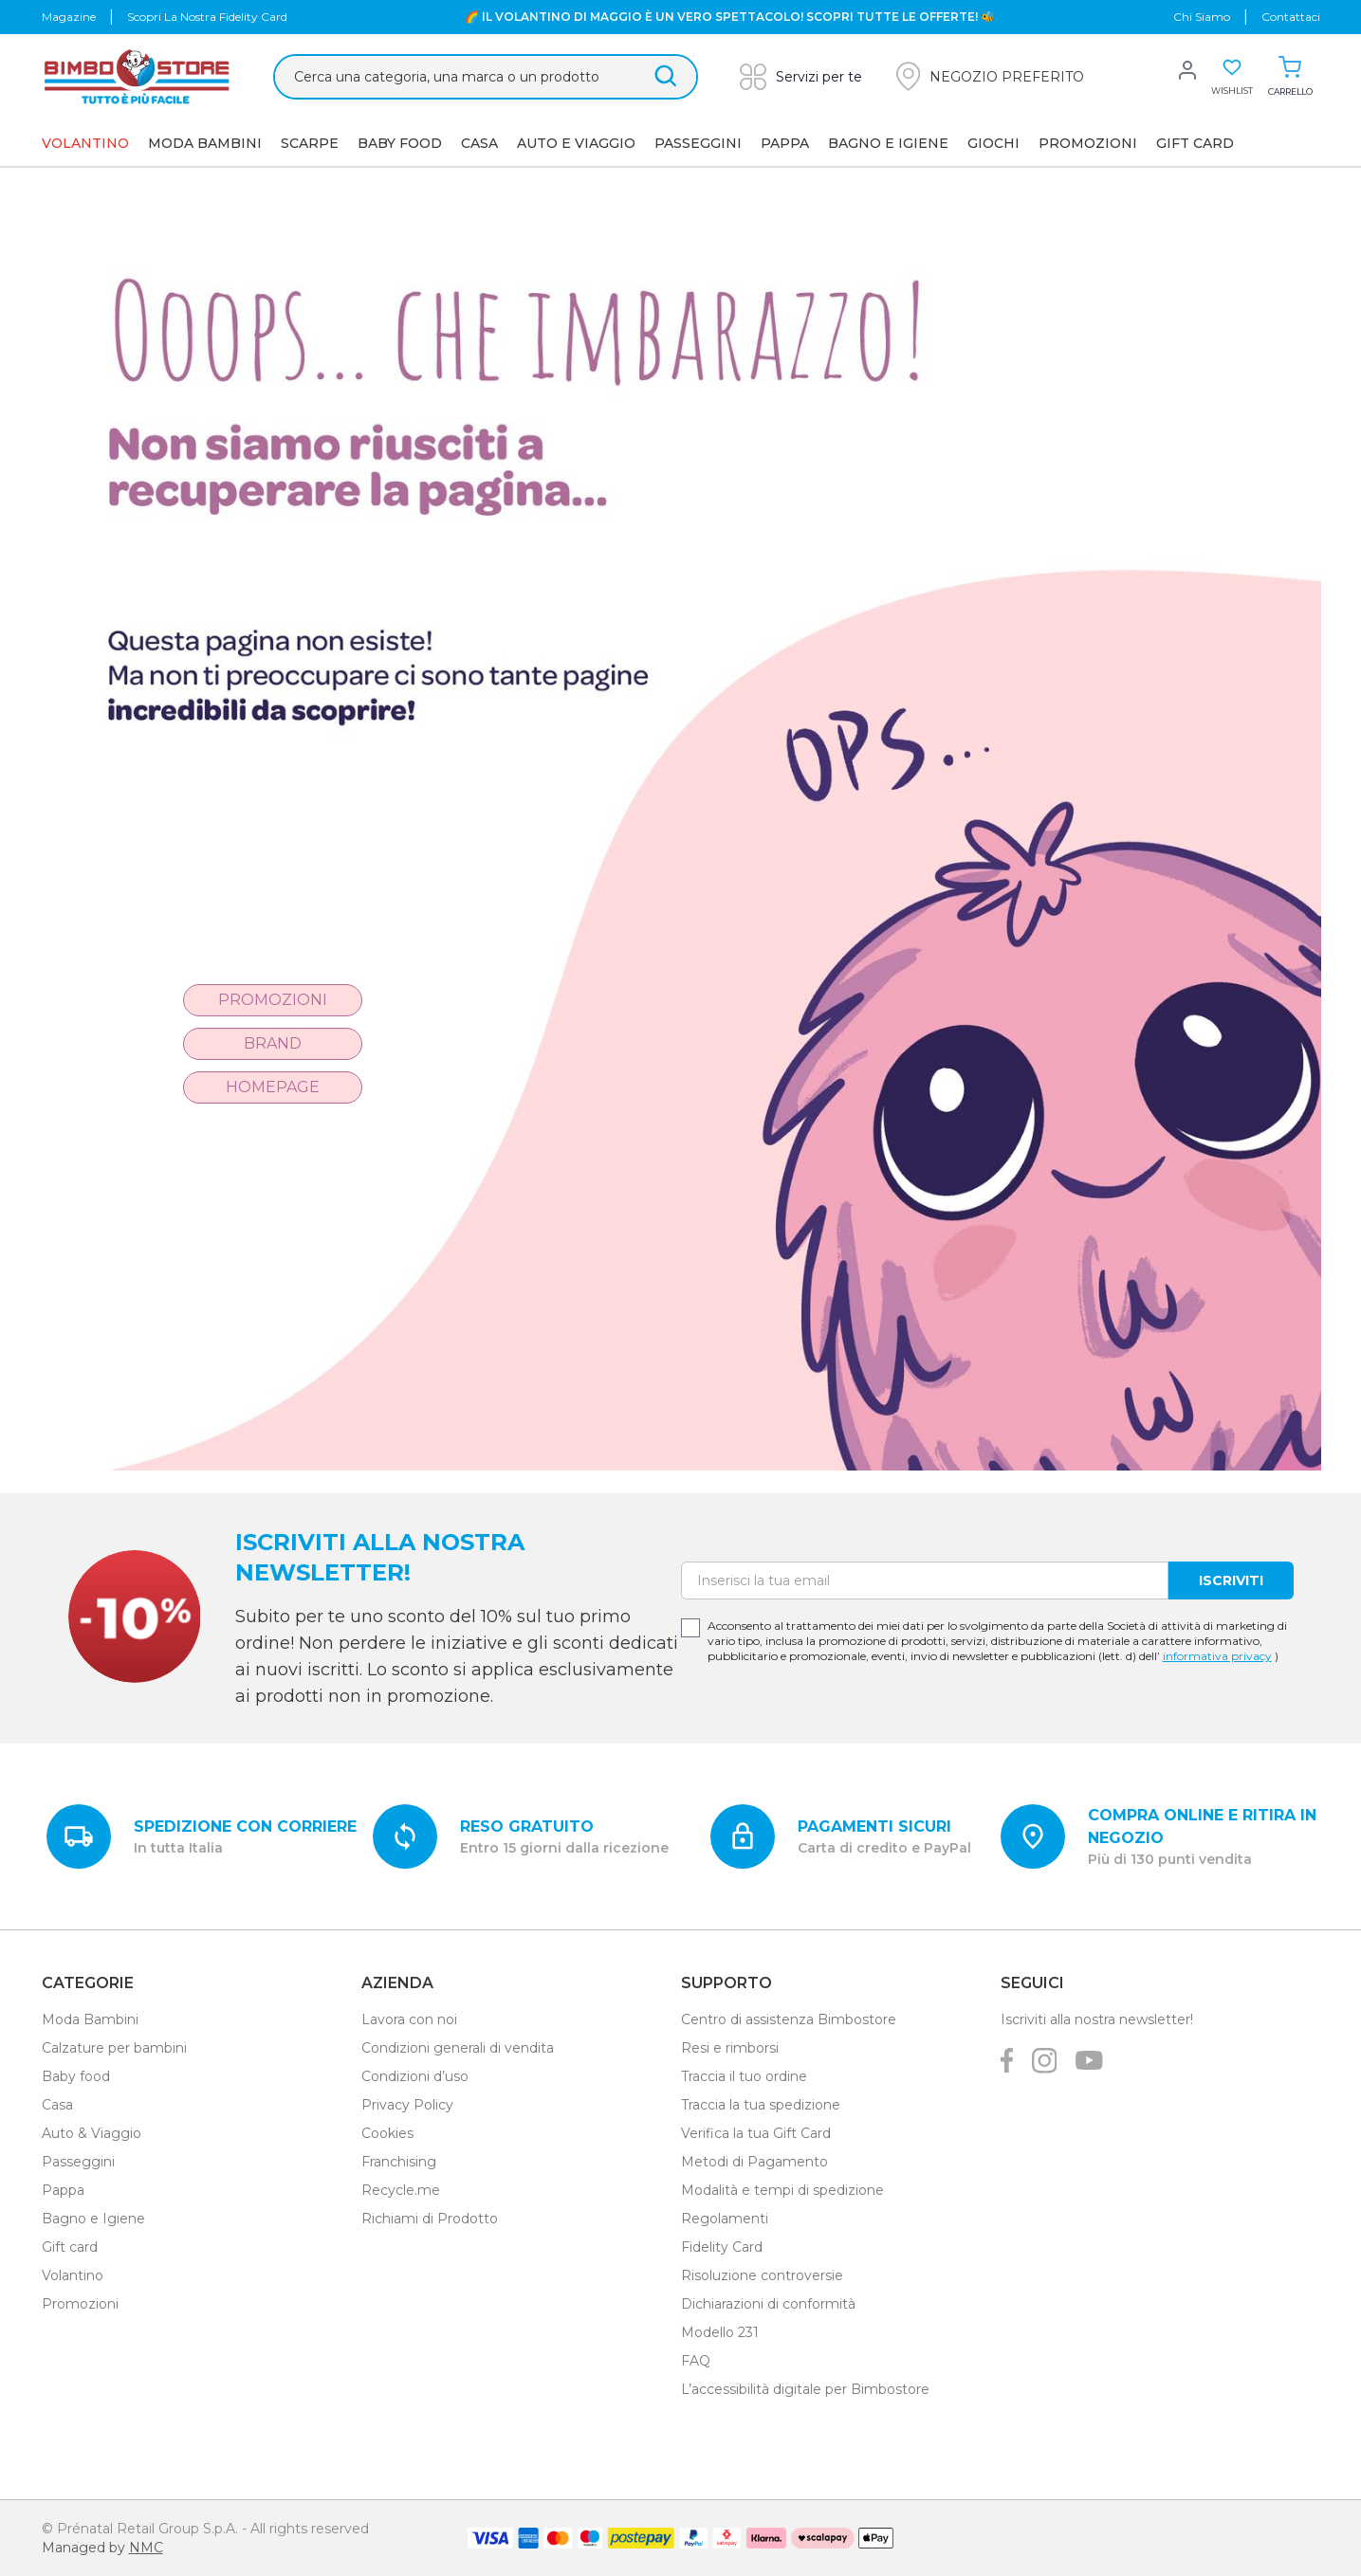  Describe the element at coordinates (429, 2218) in the screenshot. I see `Richiami di Prodotto` at that location.